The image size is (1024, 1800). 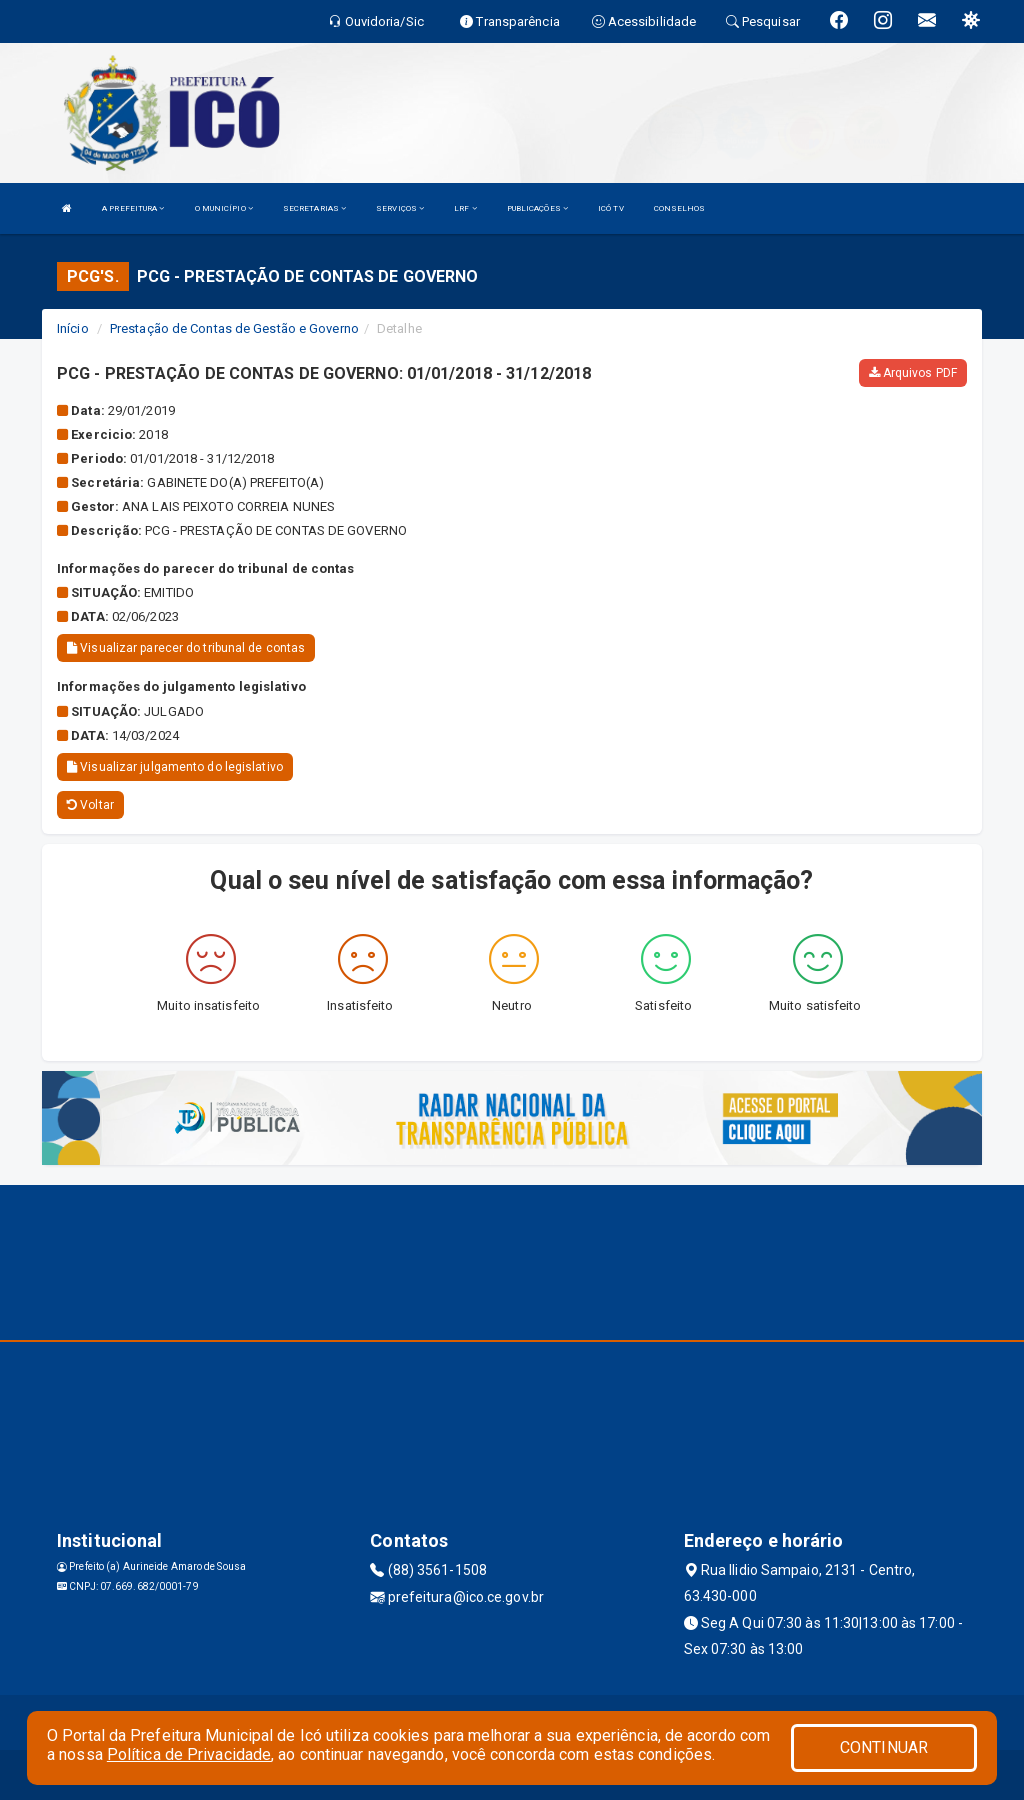 What do you see at coordinates (186, 648) in the screenshot?
I see `Visualizar parecer do tribunal de contas` at bounding box center [186, 648].